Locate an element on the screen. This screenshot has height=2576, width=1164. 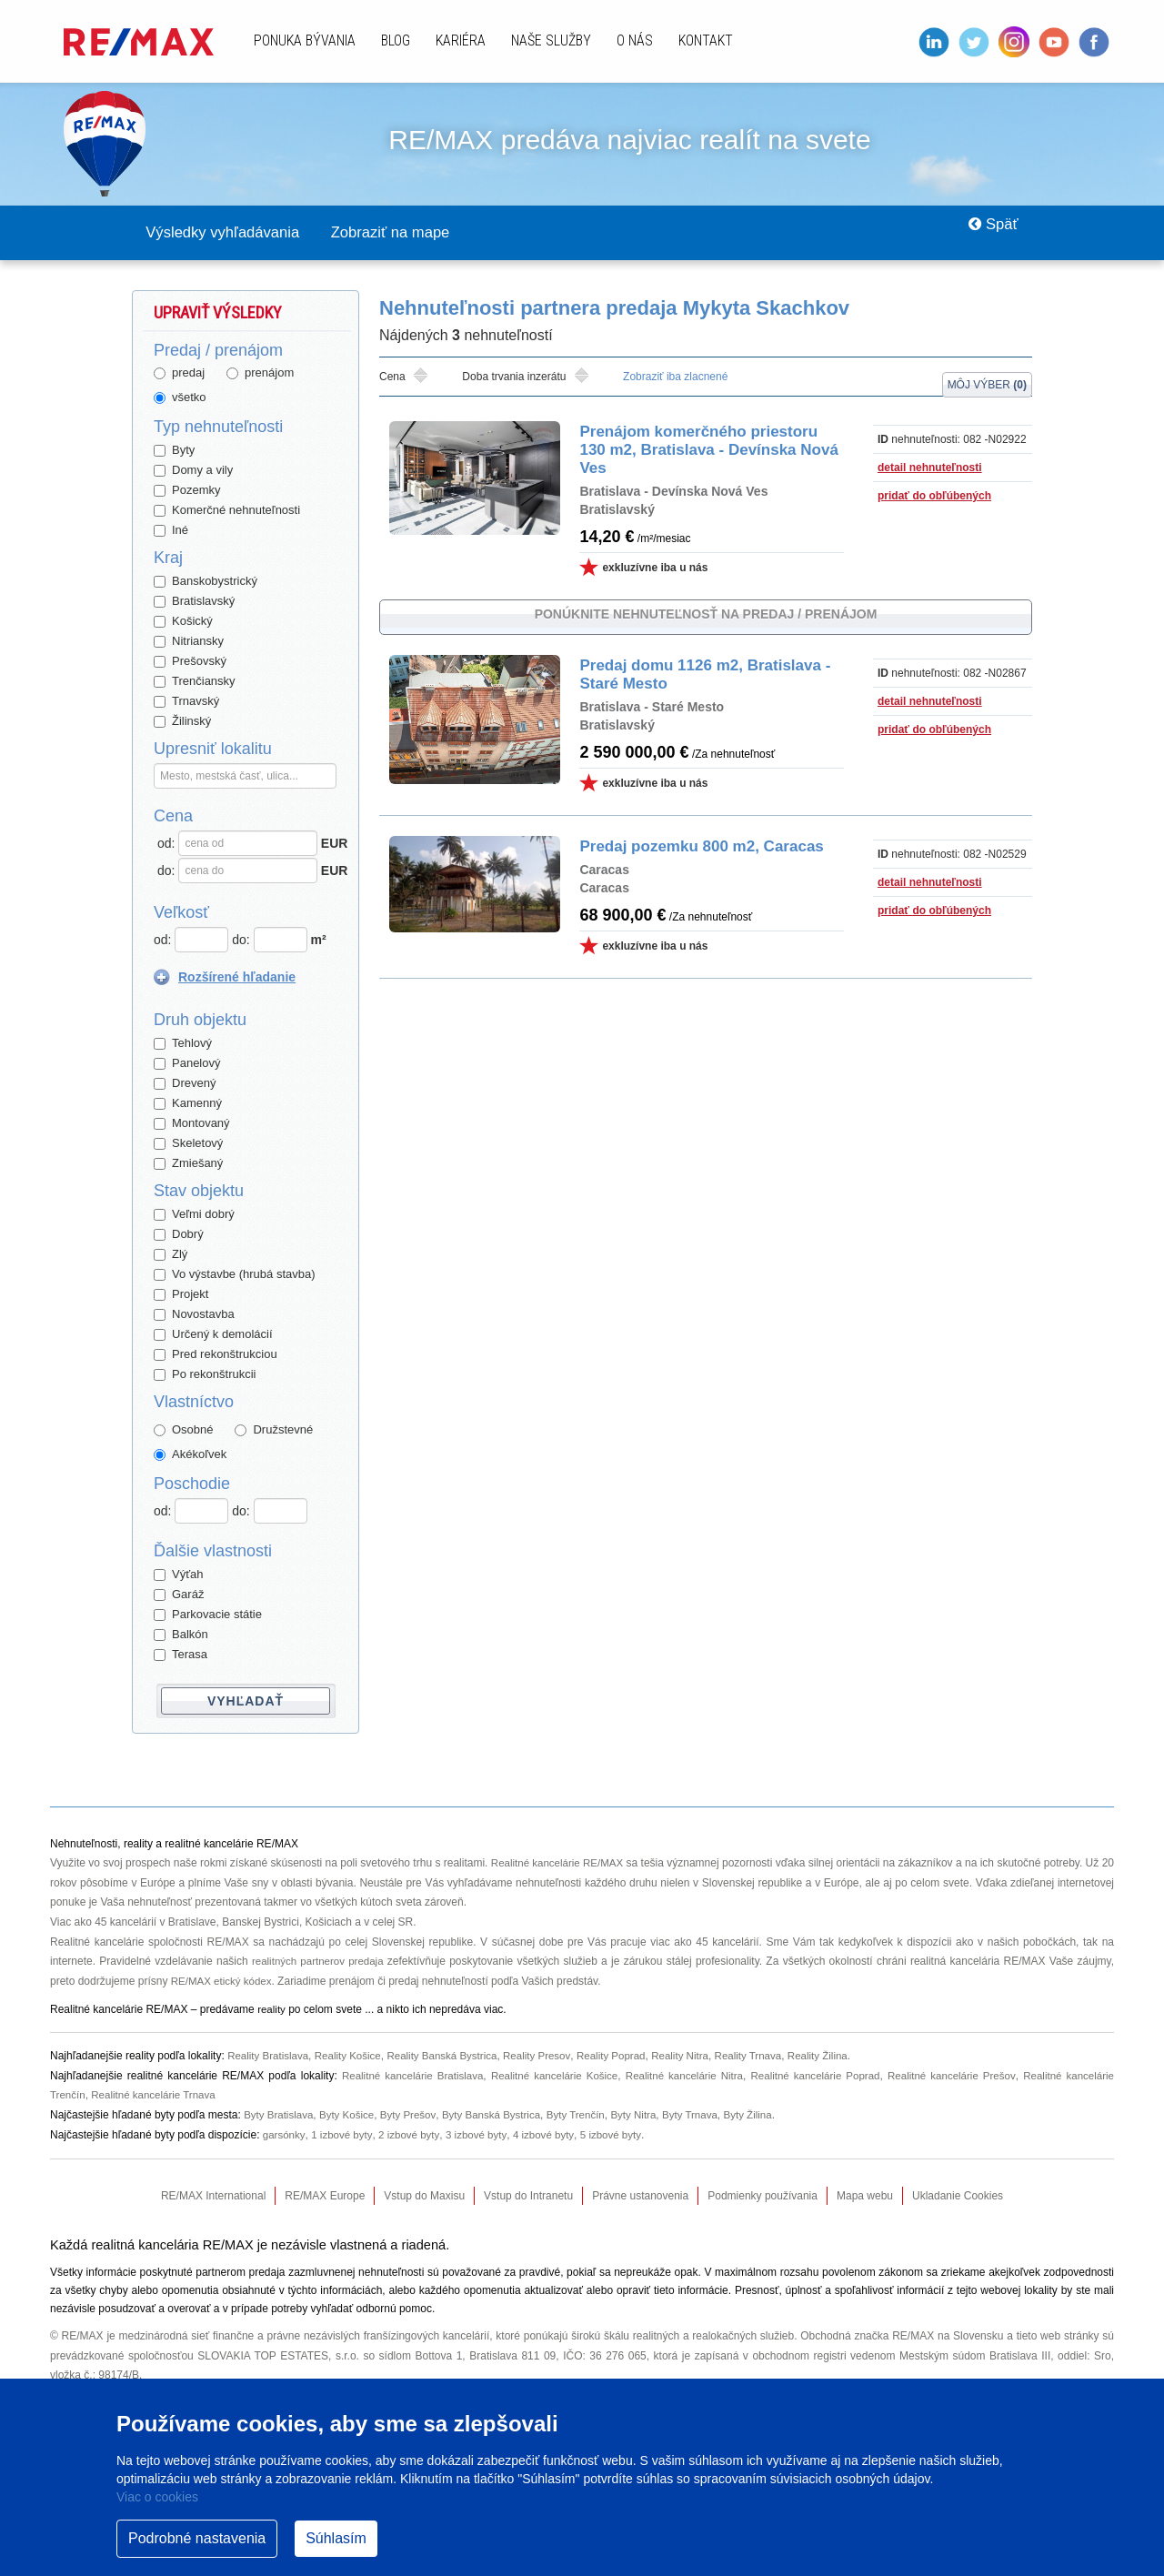
Zobraziť iba zlacnené is located at coordinates (675, 377).